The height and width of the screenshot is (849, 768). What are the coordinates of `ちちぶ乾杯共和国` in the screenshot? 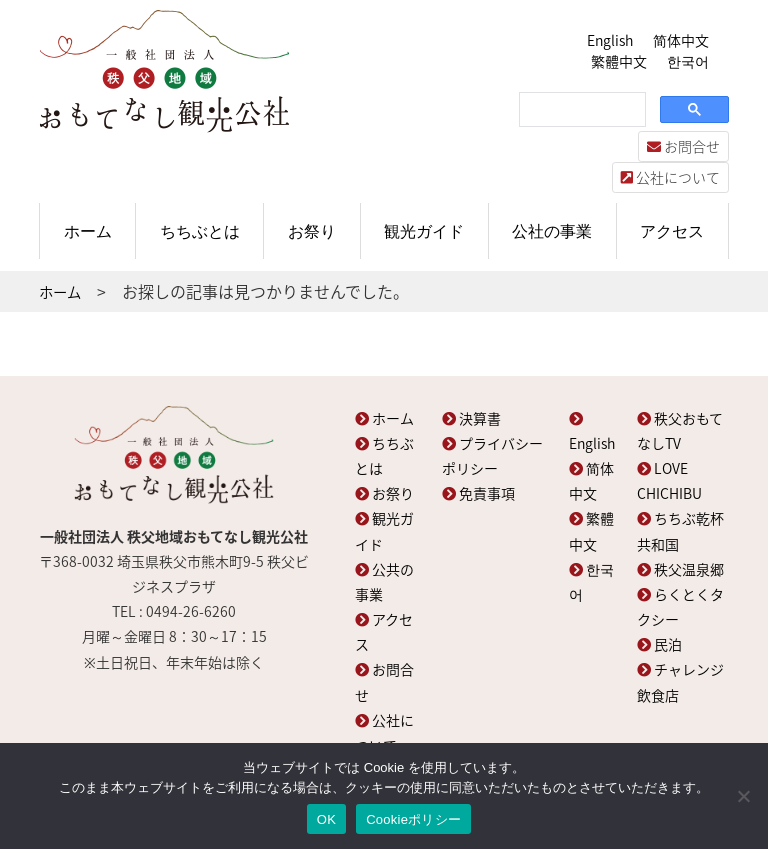 It's located at (680, 530).